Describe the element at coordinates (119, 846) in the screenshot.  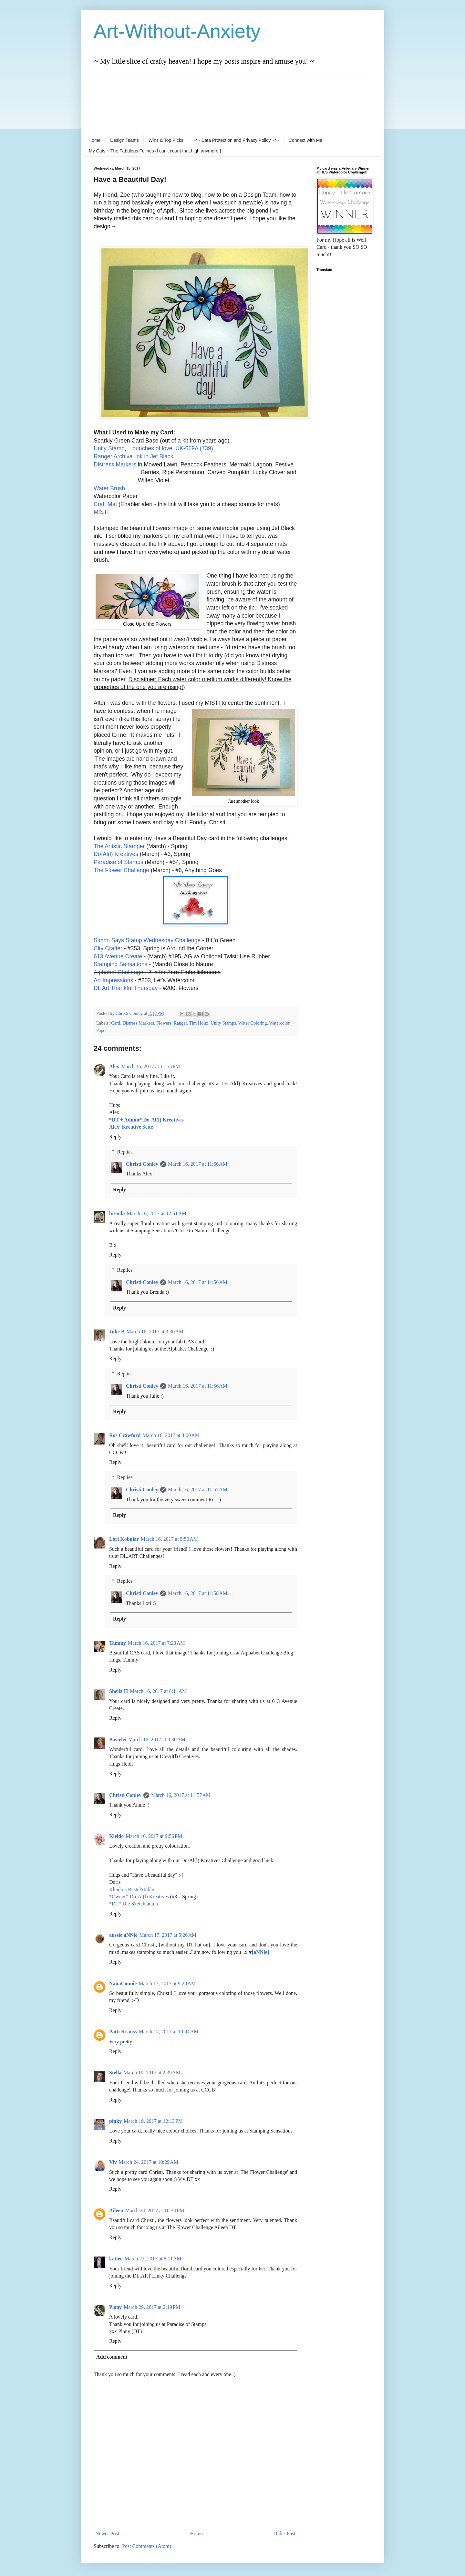
I see `The Artistic Stamper` at that location.